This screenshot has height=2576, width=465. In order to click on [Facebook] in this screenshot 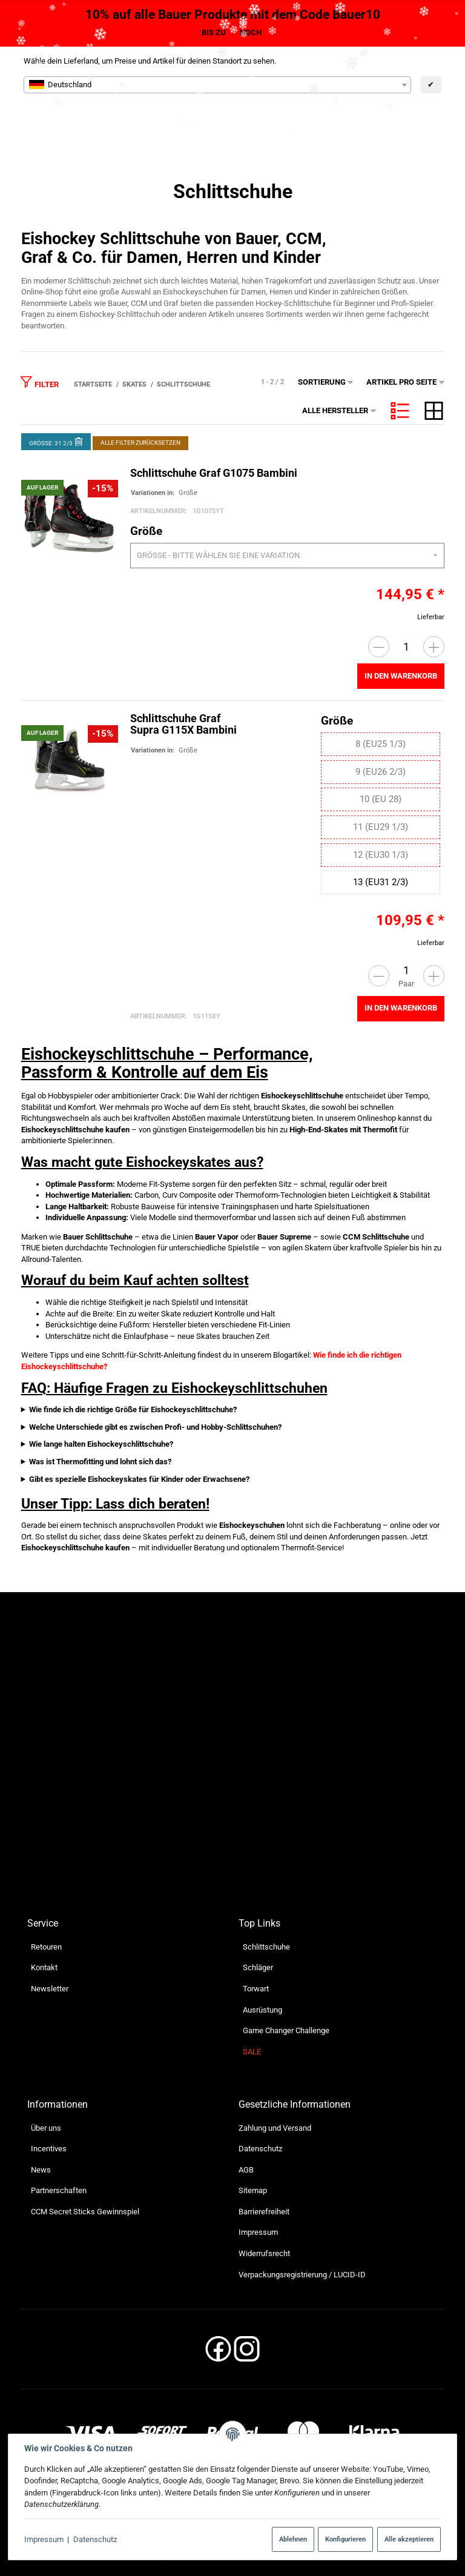, I will do `click(218, 2353)`.